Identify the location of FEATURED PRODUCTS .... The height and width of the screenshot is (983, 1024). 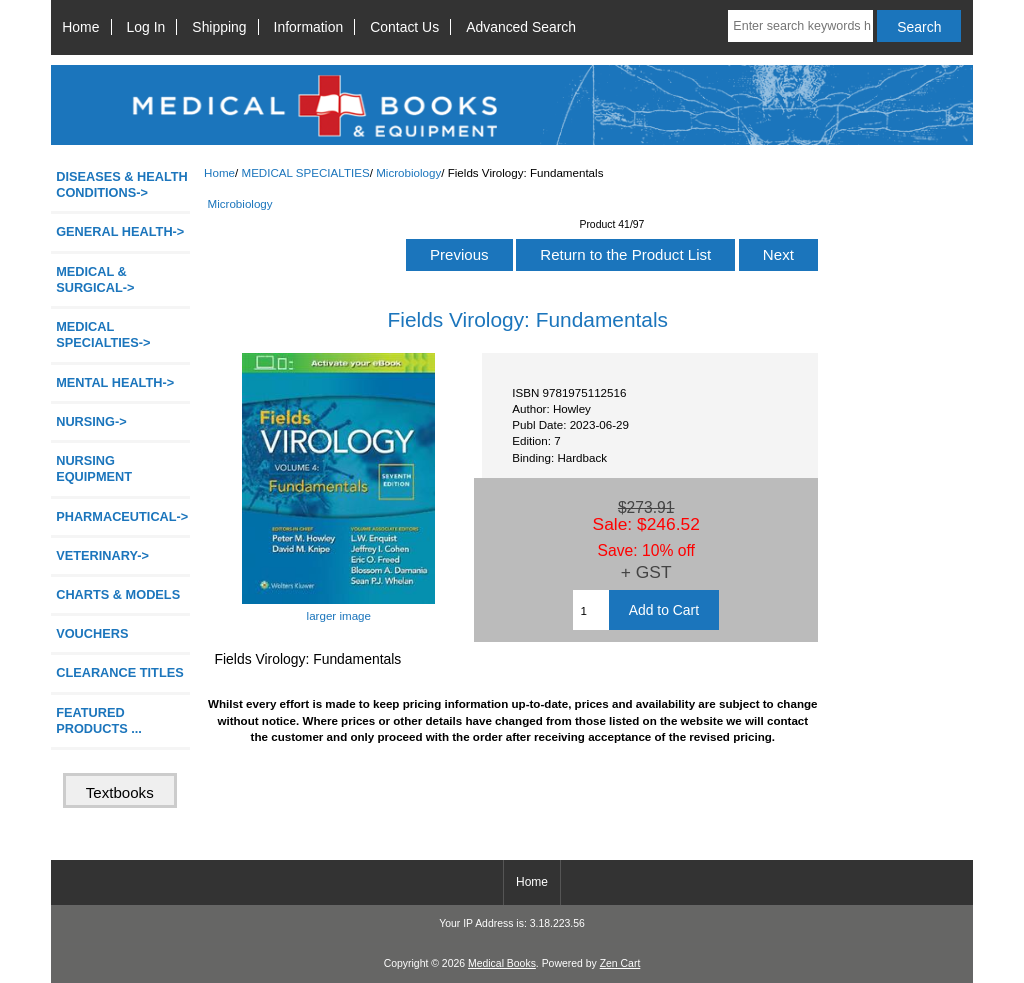
(99, 720).